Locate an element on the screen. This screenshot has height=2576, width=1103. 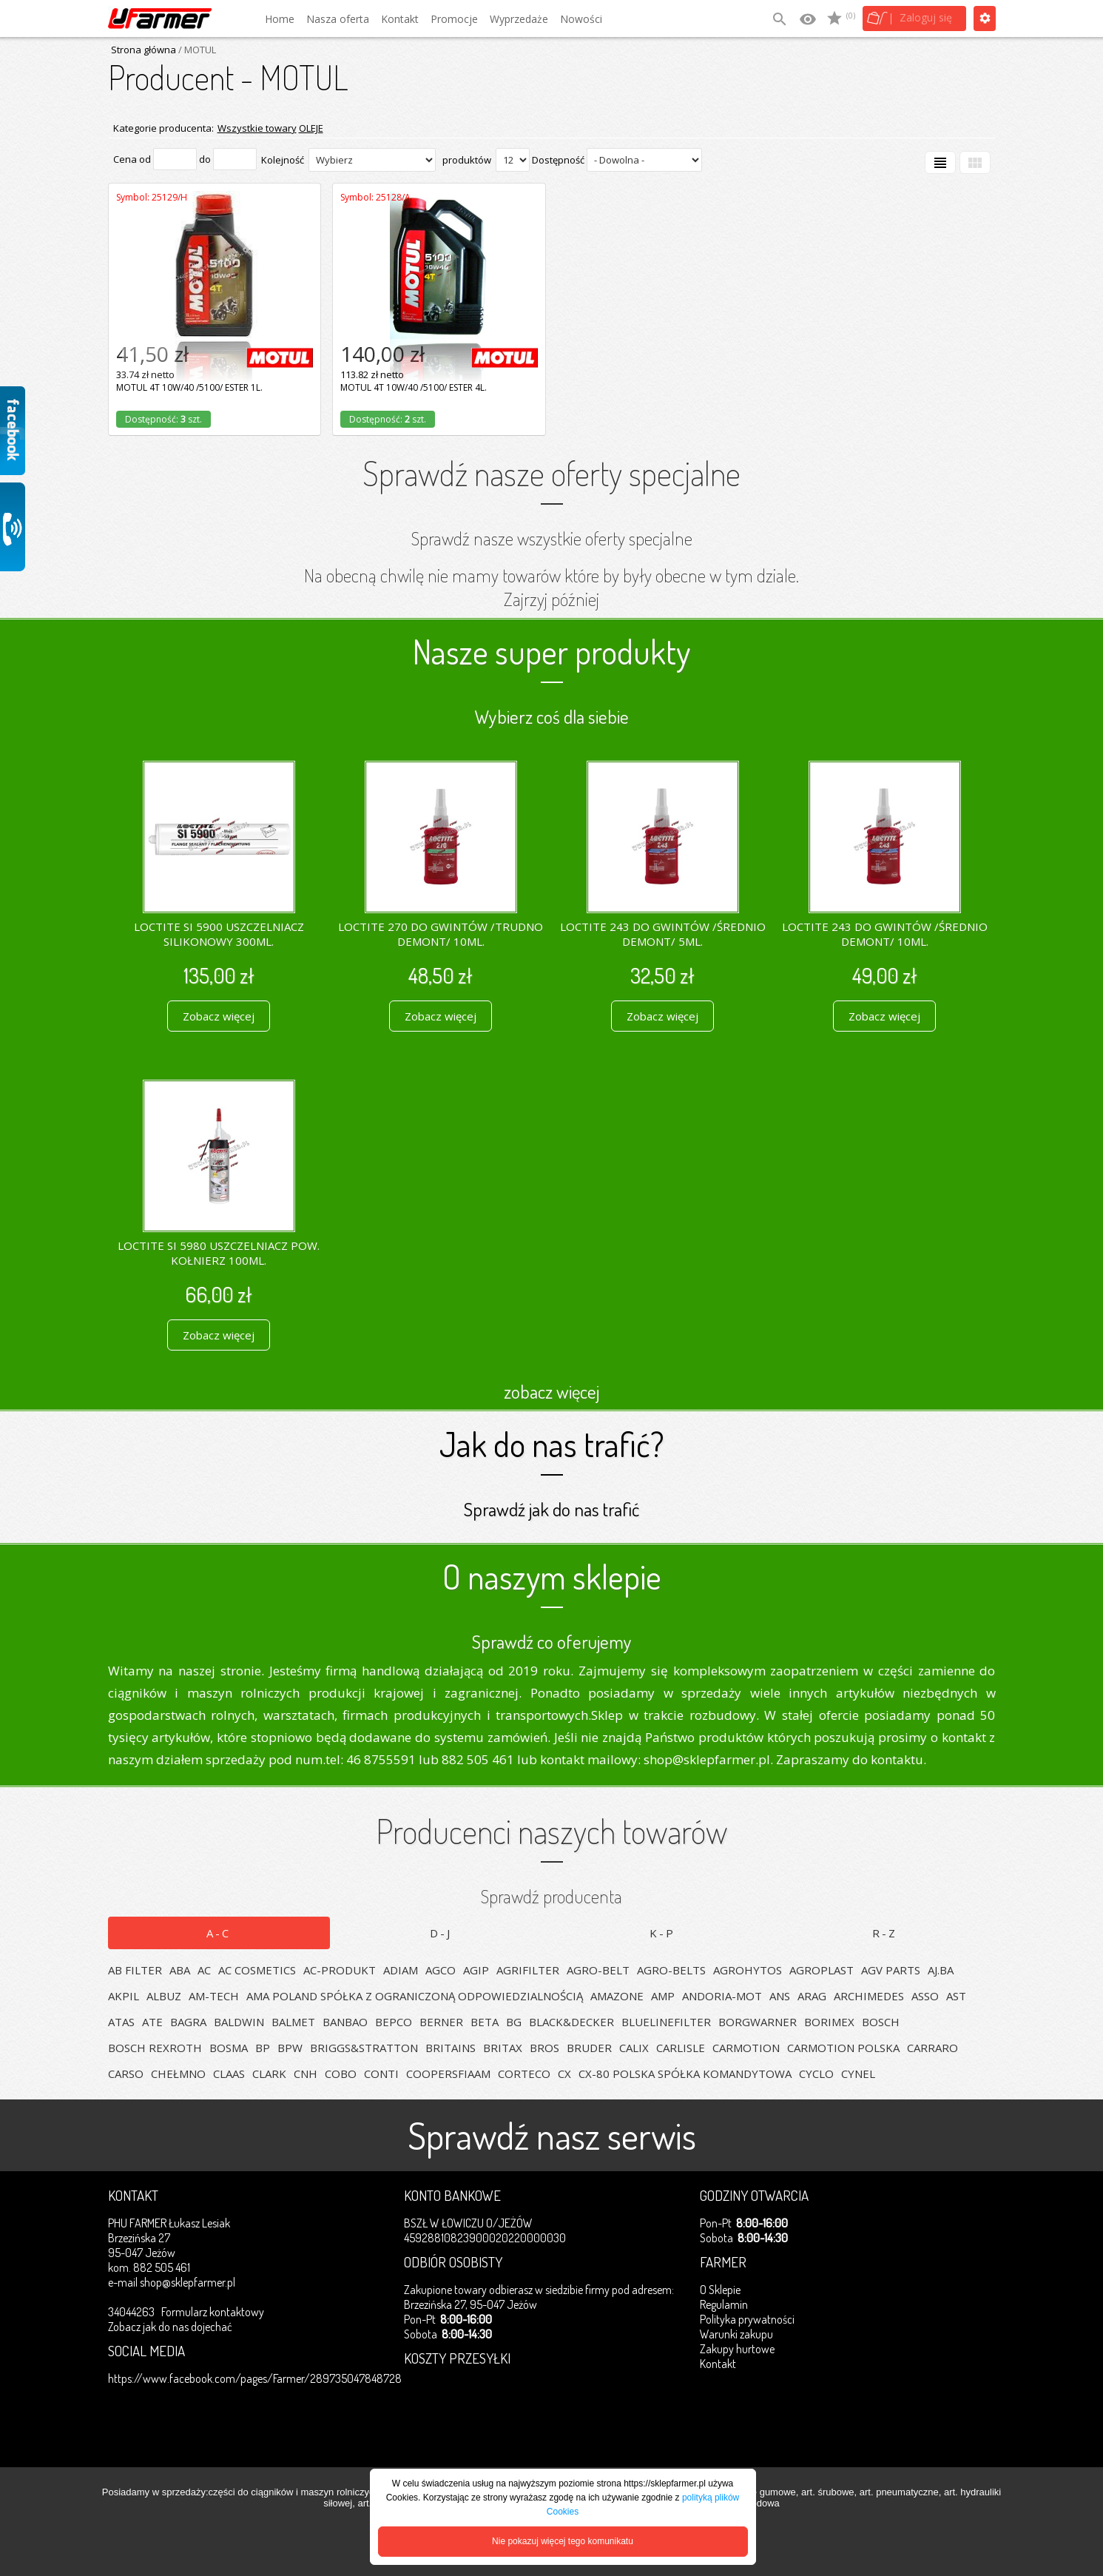
D-J is located at coordinates (441, 1933).